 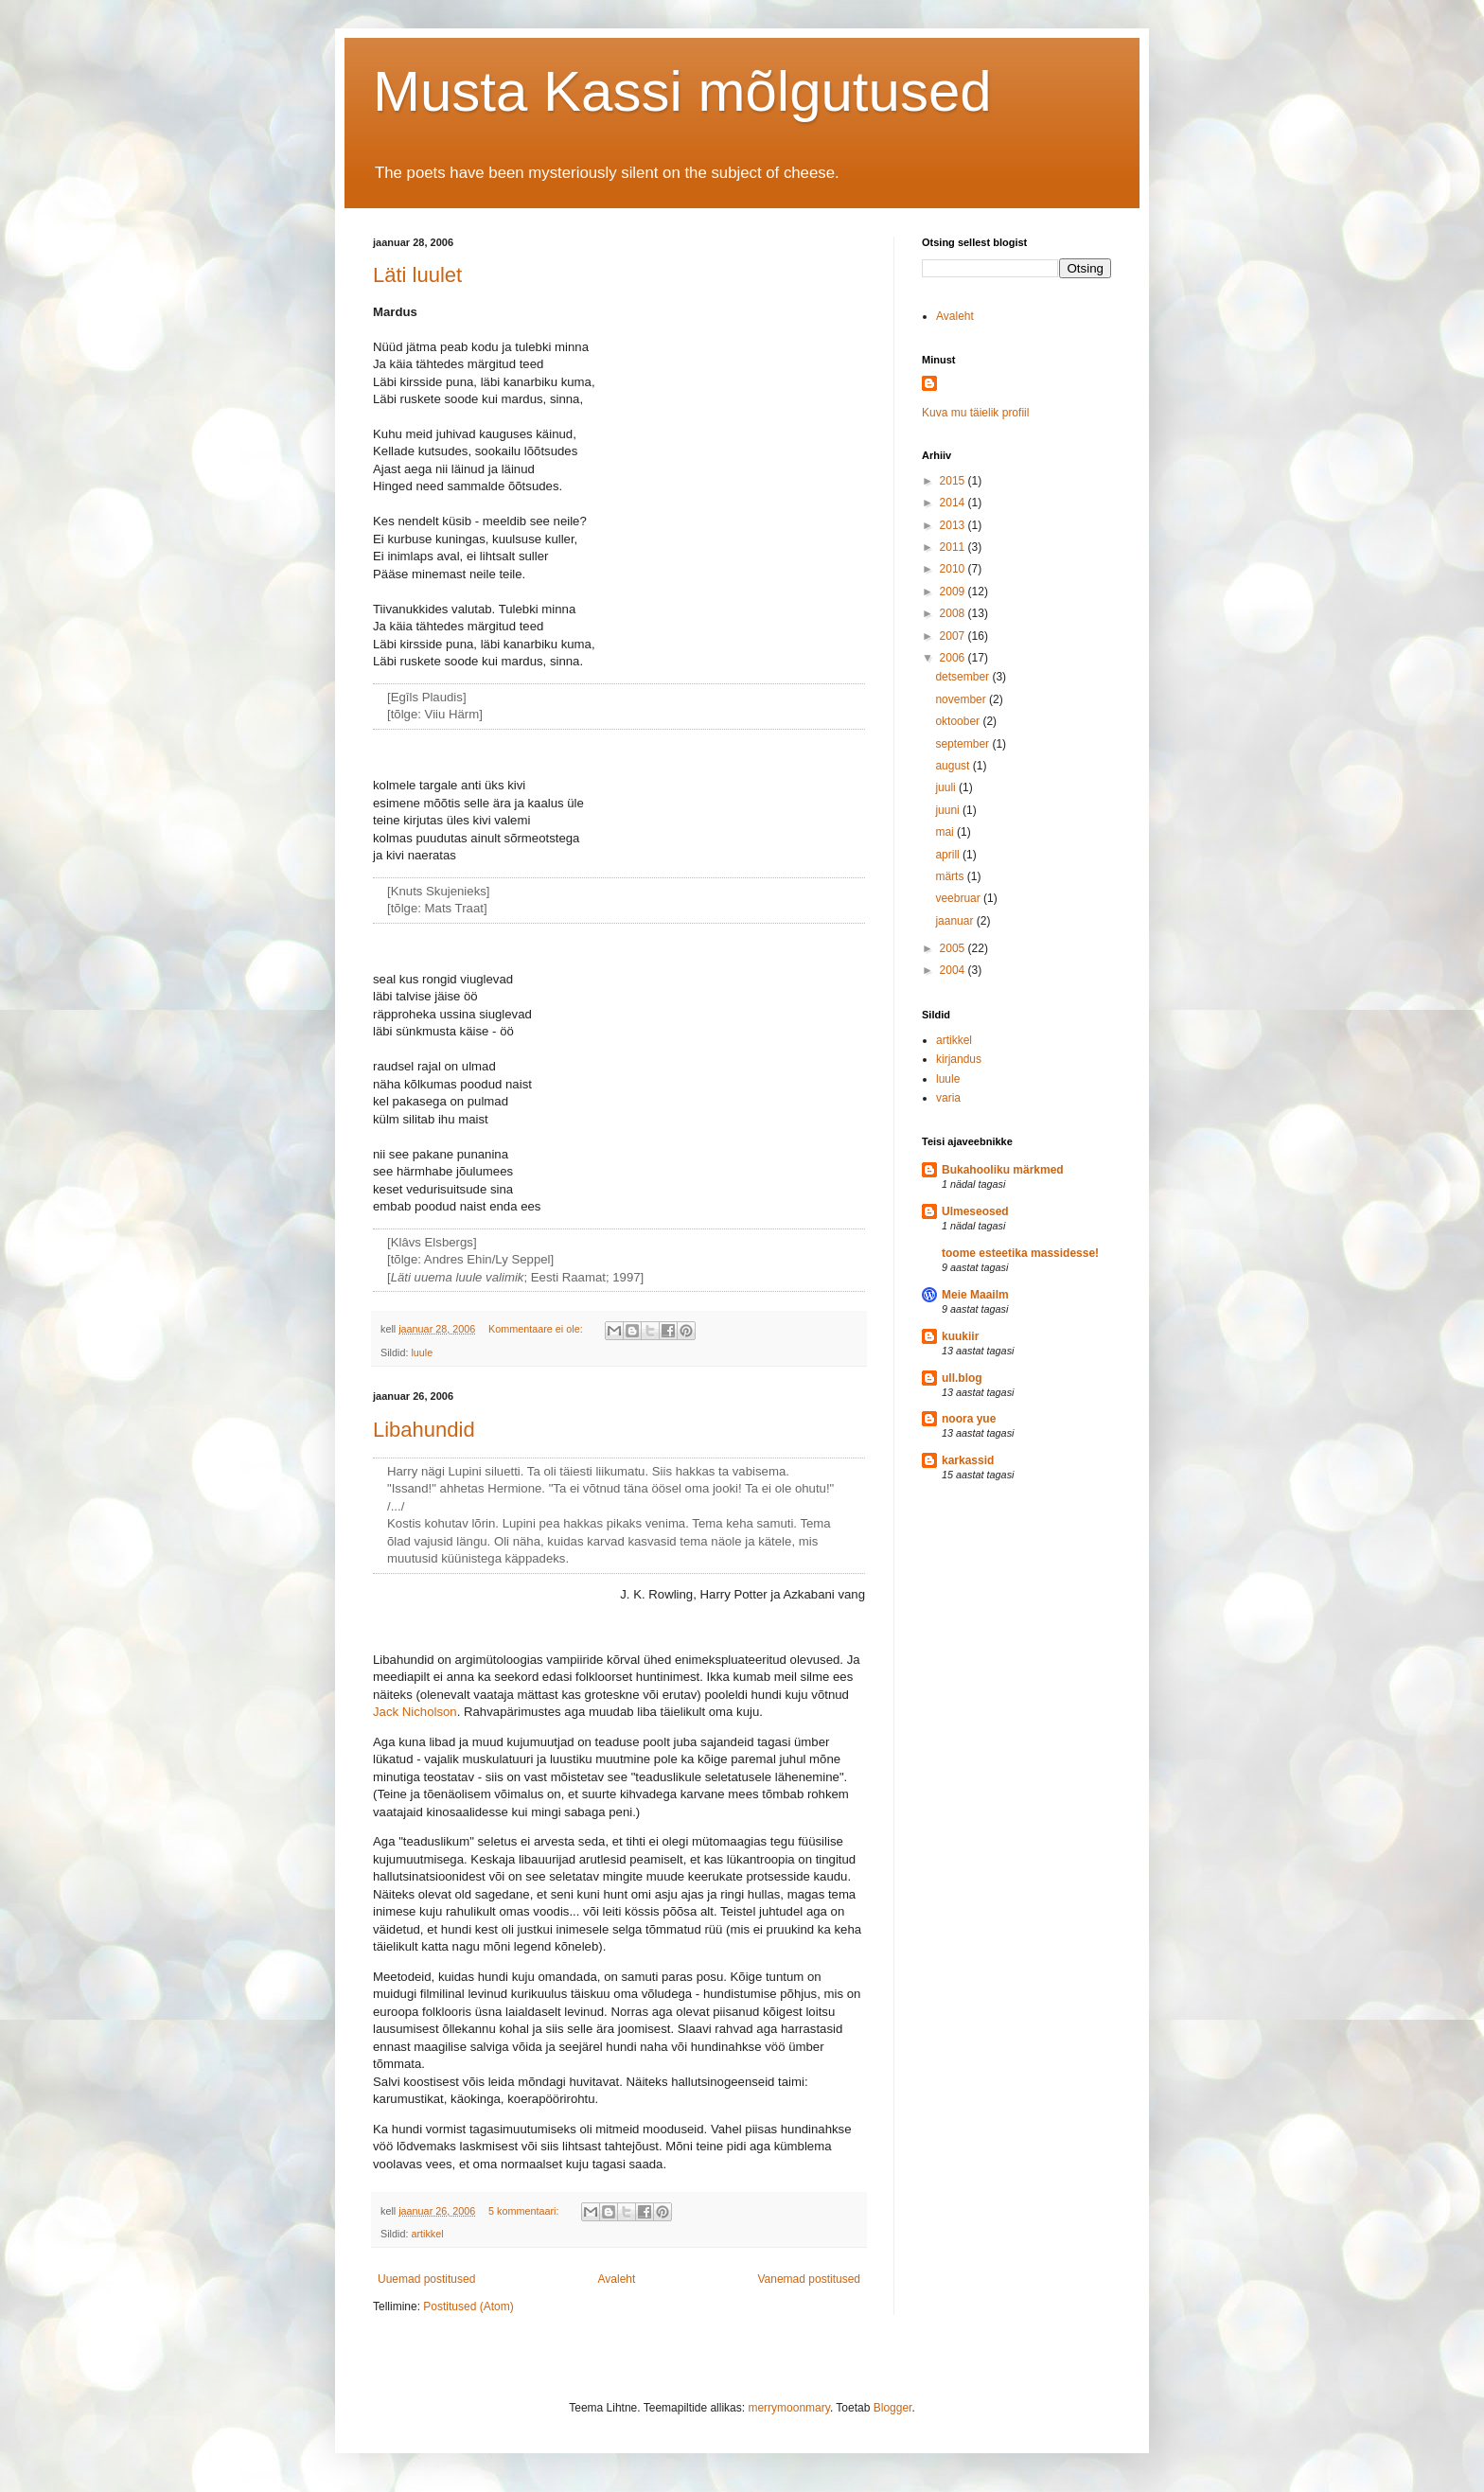 I want to click on Ulmeseosed, so click(x=975, y=1211).